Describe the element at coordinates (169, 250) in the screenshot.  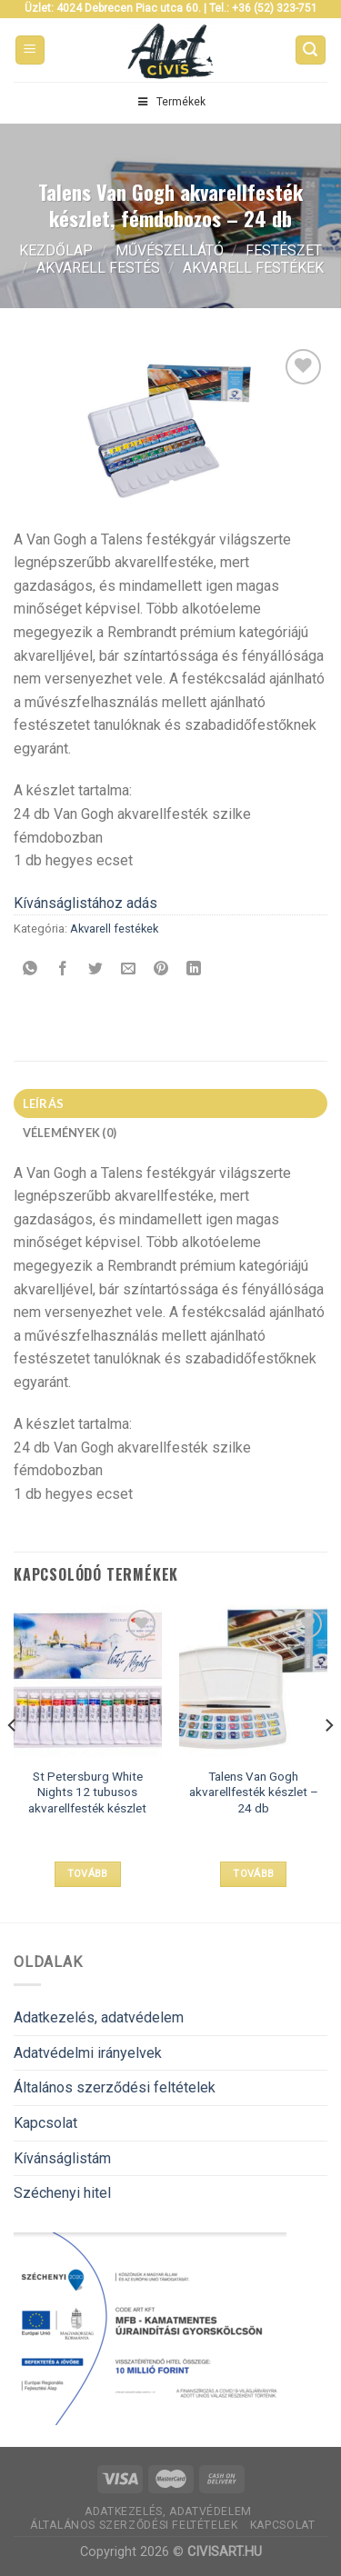
I see `Művészellátó` at that location.